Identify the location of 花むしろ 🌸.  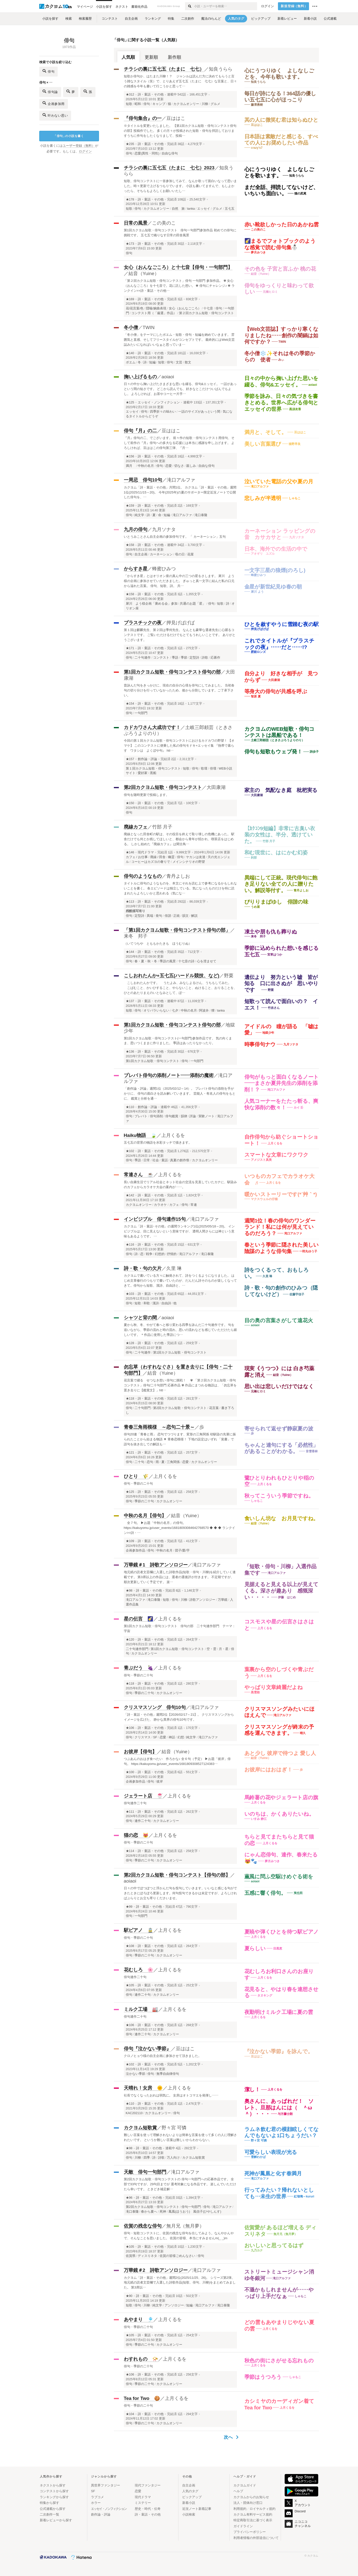
(138, 1969).